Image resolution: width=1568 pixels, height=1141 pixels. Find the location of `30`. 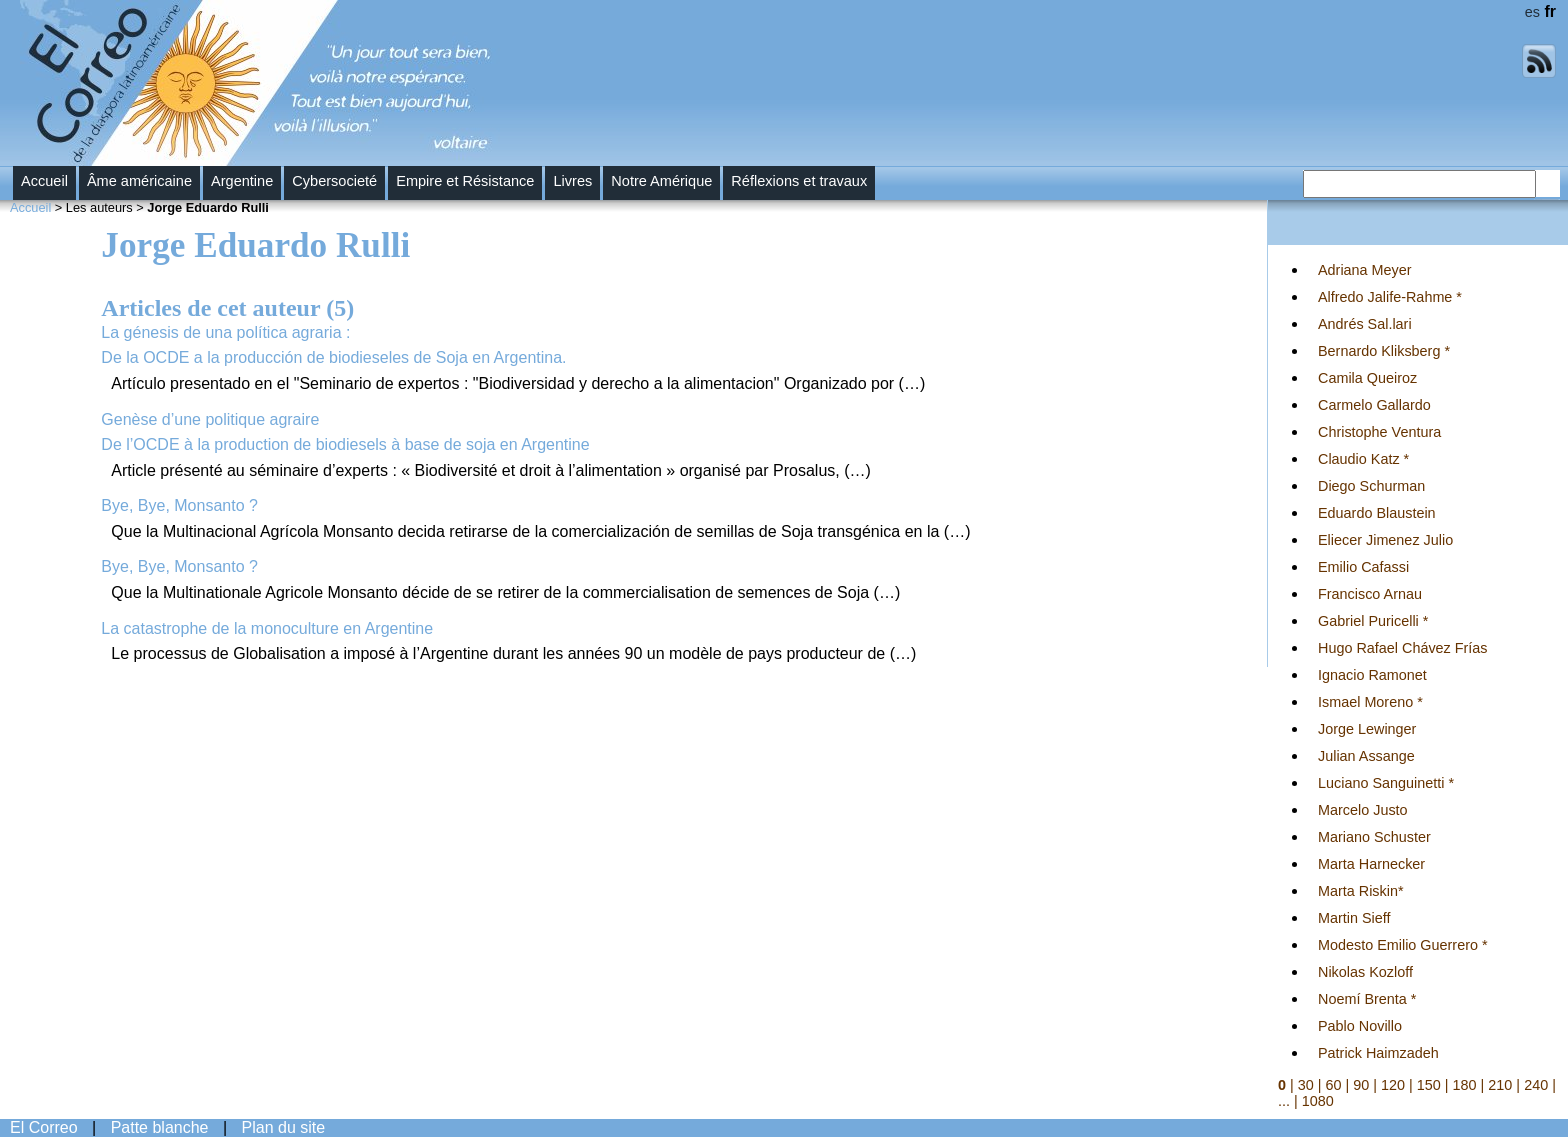

30 is located at coordinates (1306, 1085).